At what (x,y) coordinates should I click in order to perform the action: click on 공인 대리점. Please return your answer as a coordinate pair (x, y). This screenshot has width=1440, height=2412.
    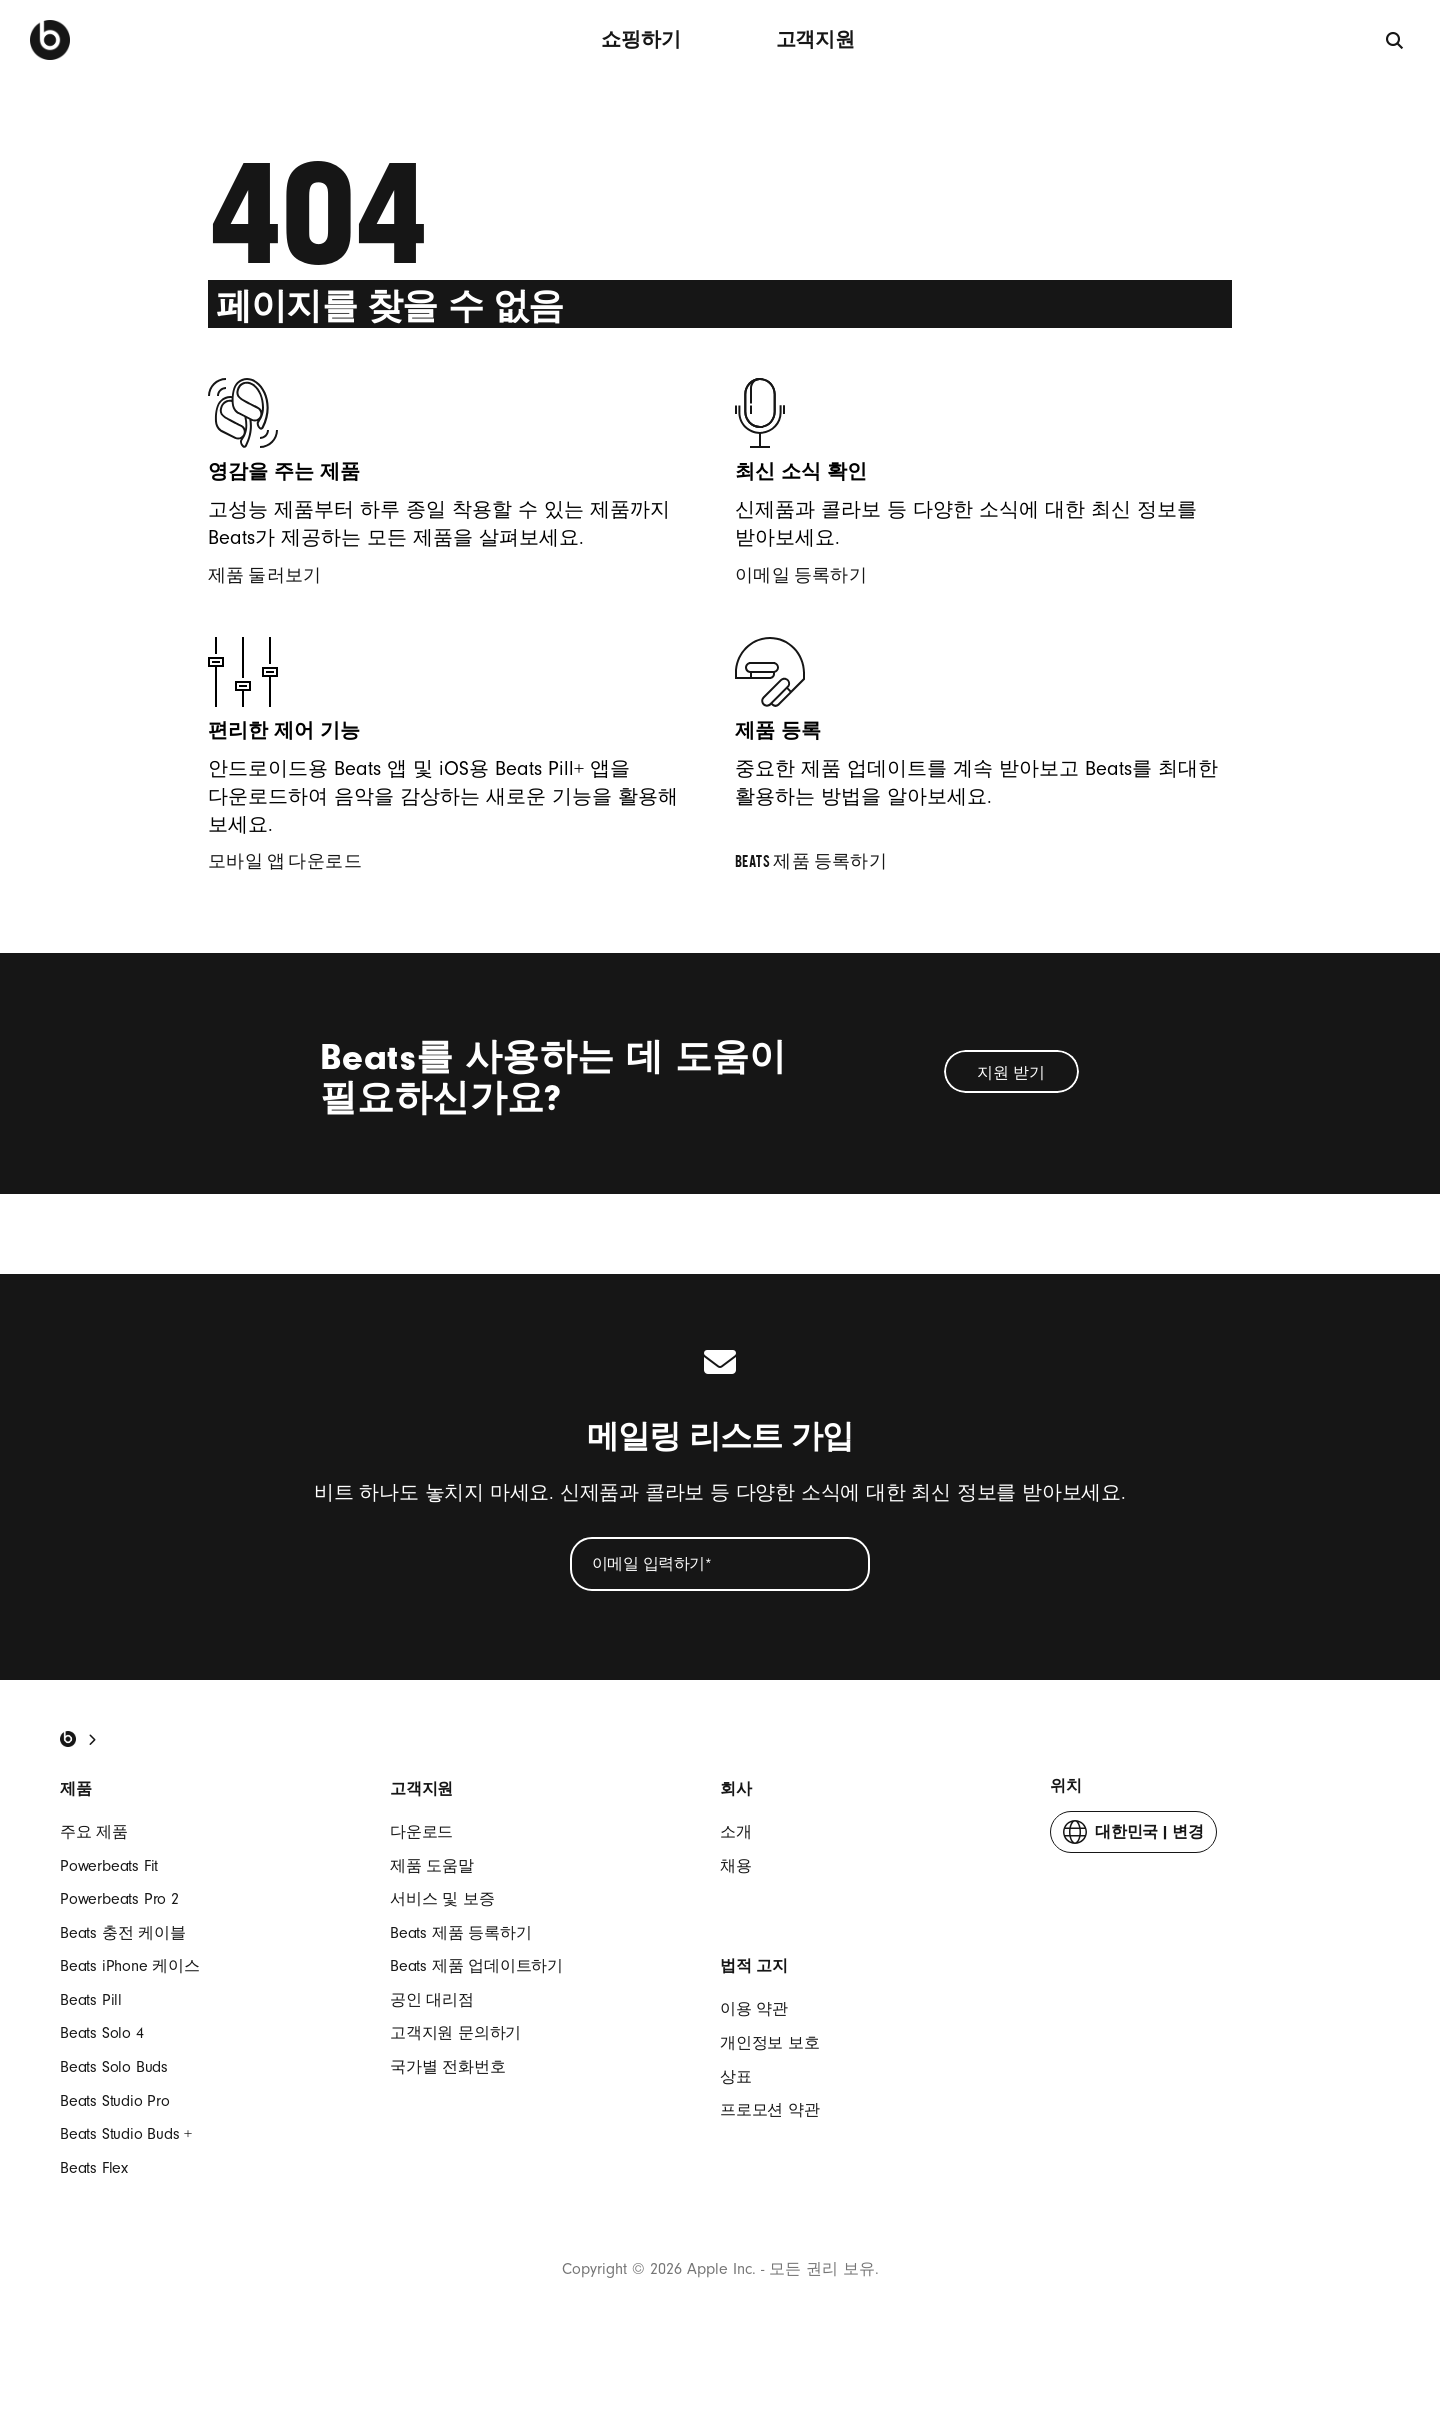
    Looking at the image, I should click on (432, 2000).